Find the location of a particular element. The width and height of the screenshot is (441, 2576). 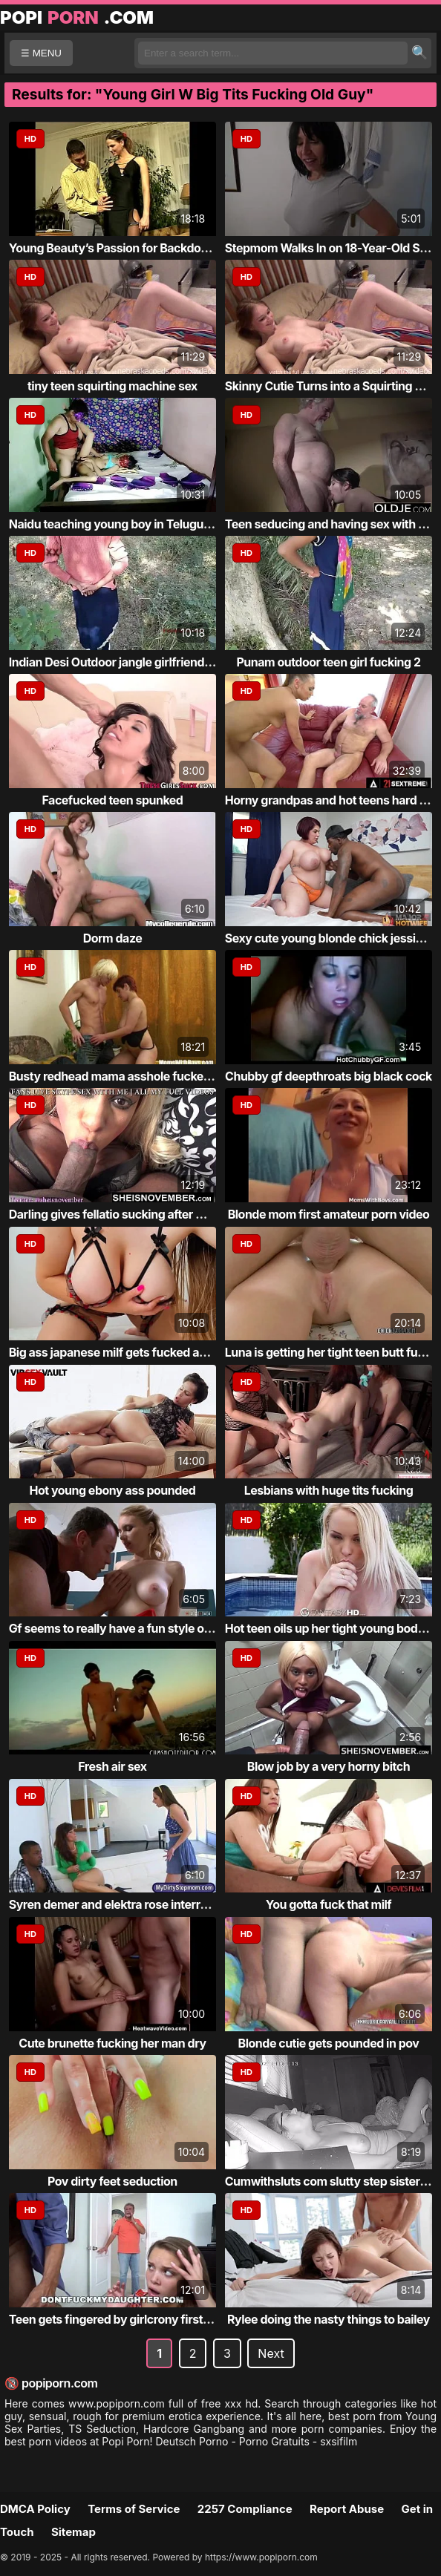

Cute brunette fucking her man dry is located at coordinates (112, 2043).